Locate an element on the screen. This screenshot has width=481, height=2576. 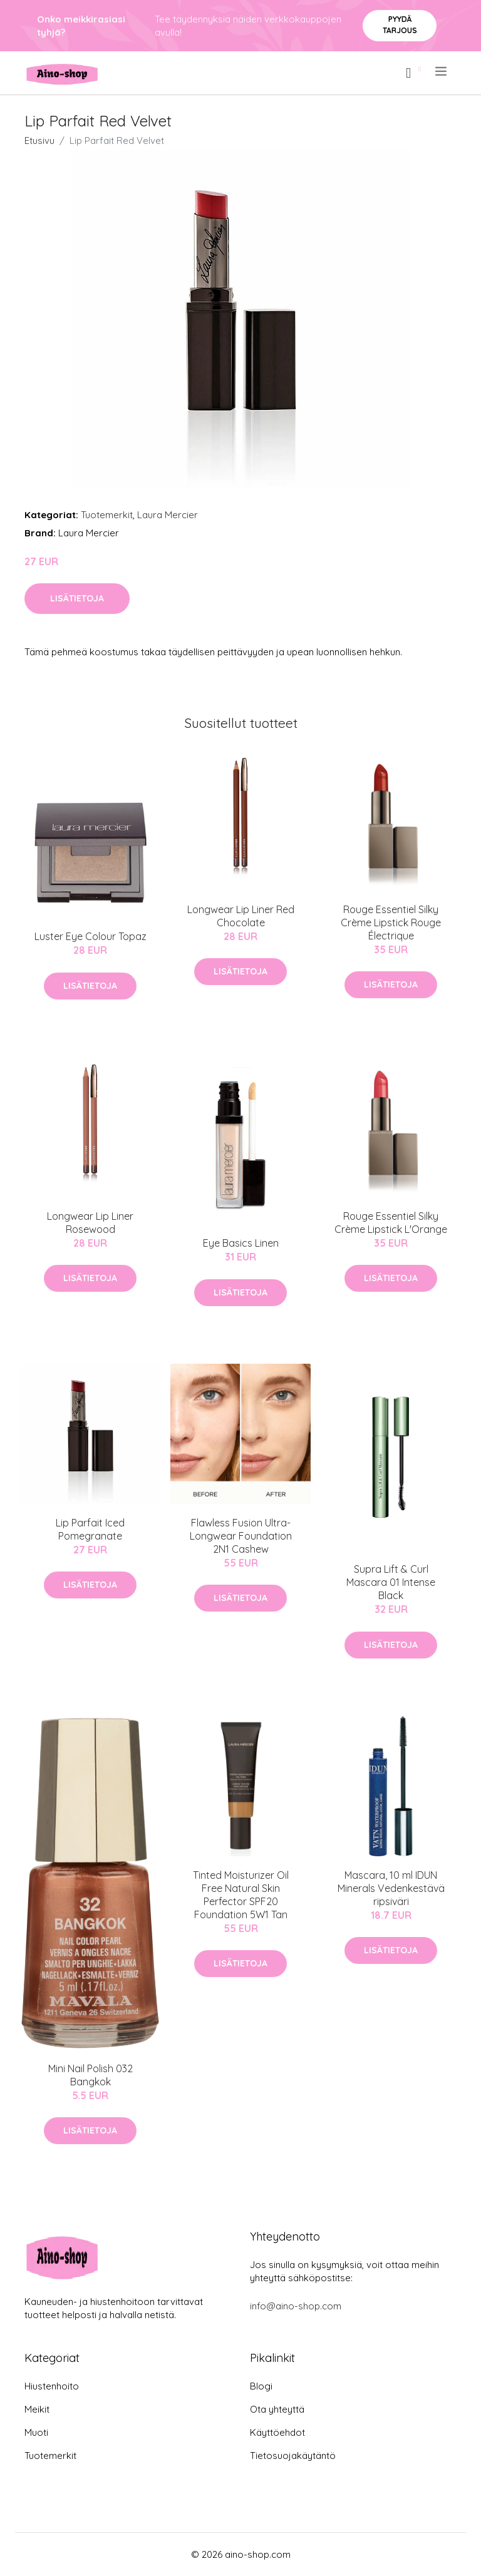
Tuotemerkit is located at coordinates (107, 515).